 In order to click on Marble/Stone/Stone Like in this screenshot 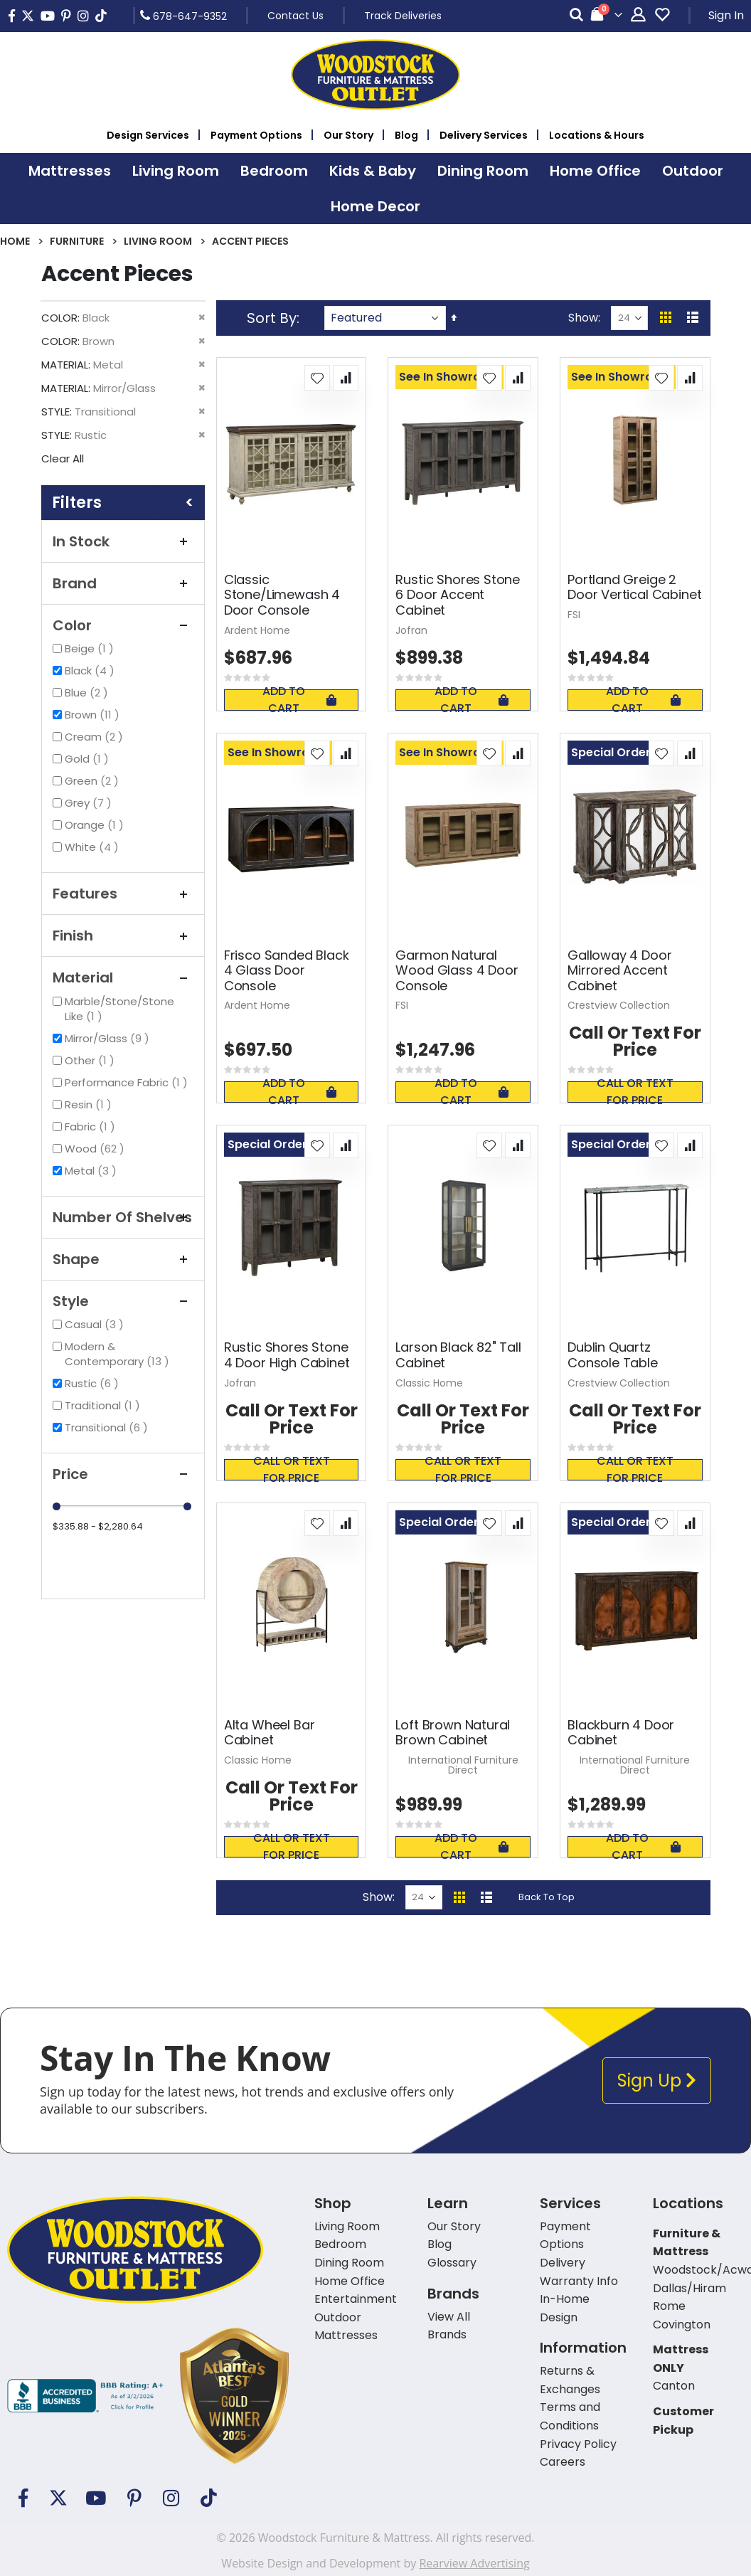, I will do `click(119, 1009)`.